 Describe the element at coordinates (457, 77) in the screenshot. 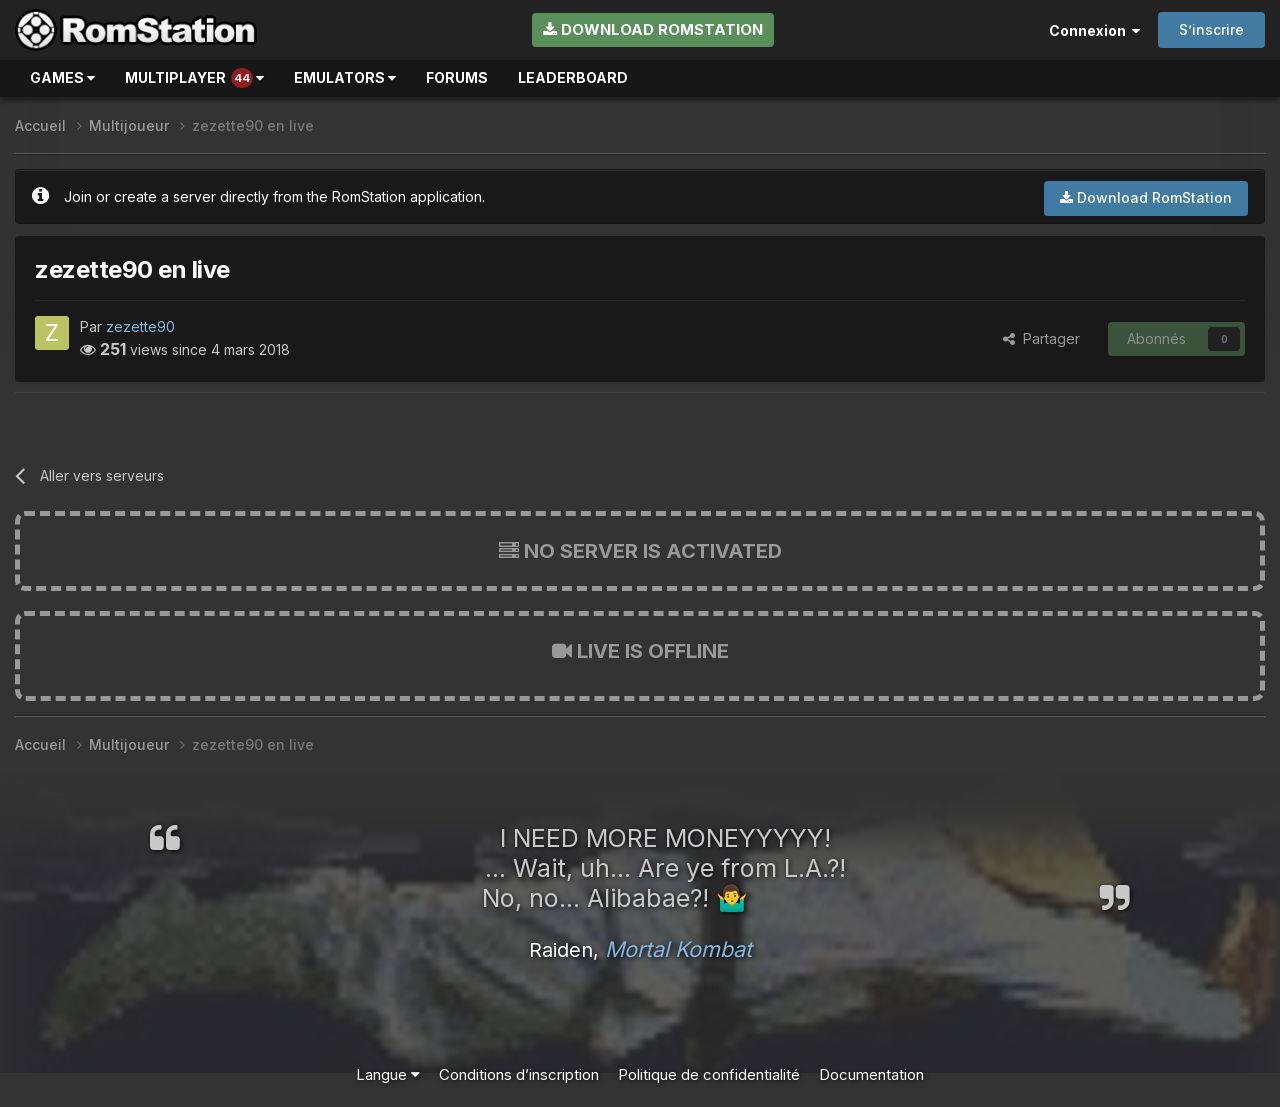

I see `Forums` at that location.